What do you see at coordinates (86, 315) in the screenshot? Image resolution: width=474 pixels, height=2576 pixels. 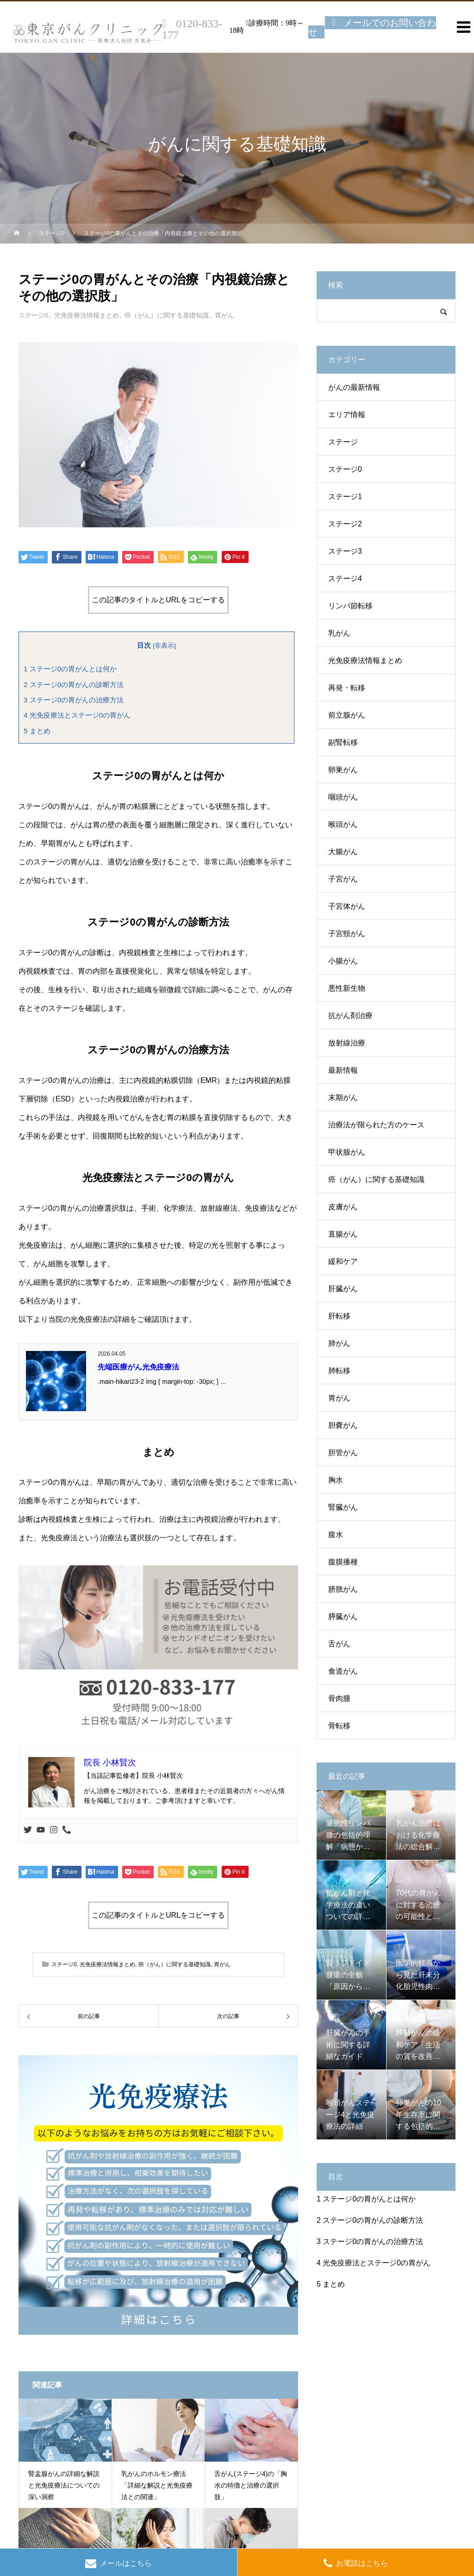 I see `光免疫療法情報まとめ` at bounding box center [86, 315].